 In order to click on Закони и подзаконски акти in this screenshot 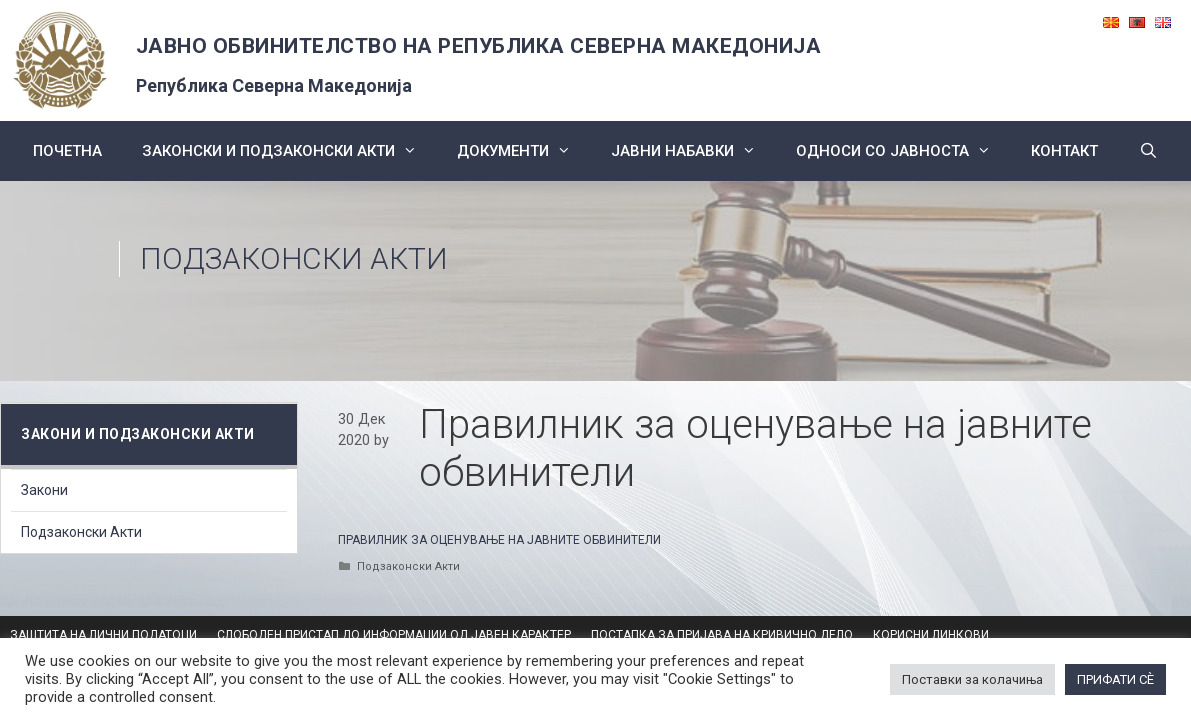, I will do `click(138, 434)`.